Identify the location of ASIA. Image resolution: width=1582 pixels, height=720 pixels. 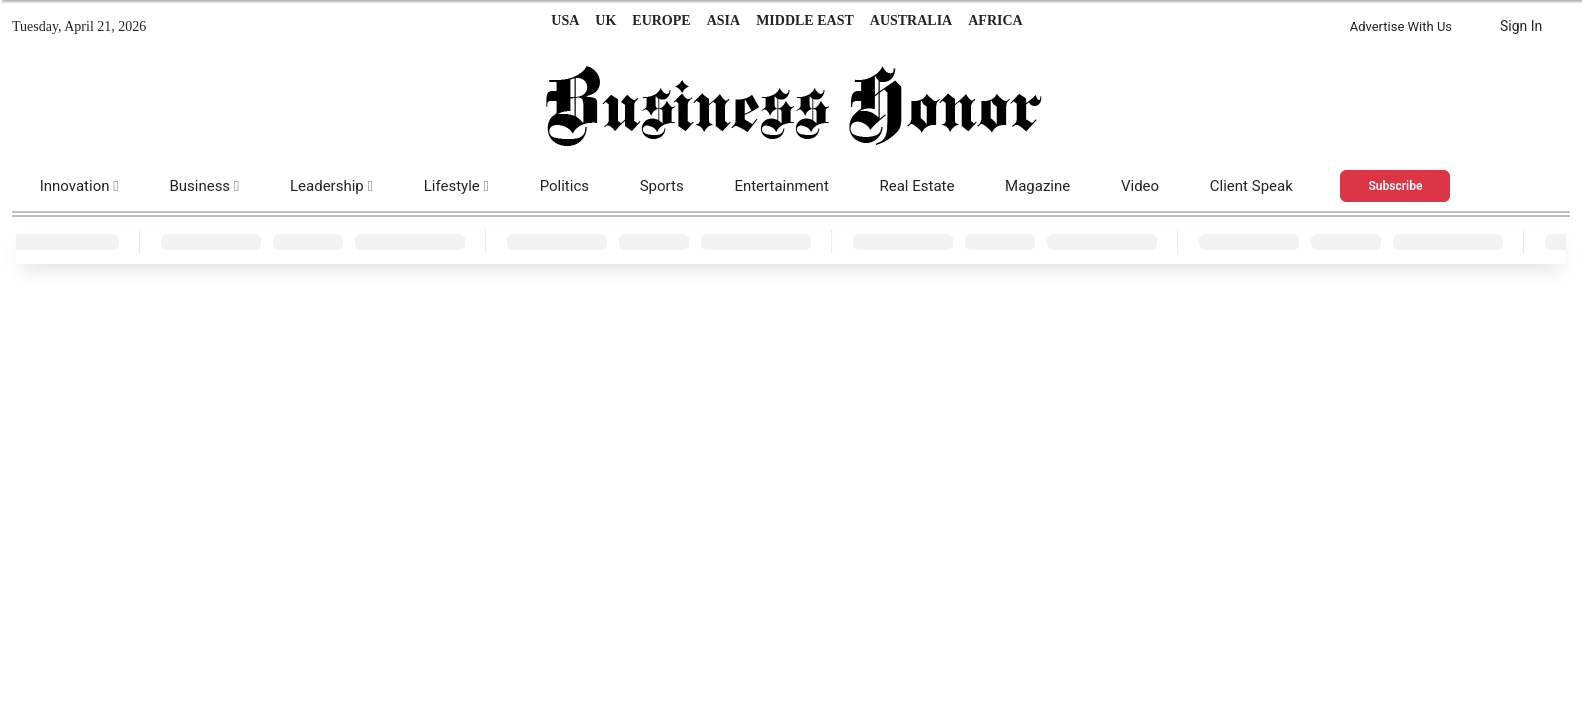
(723, 20).